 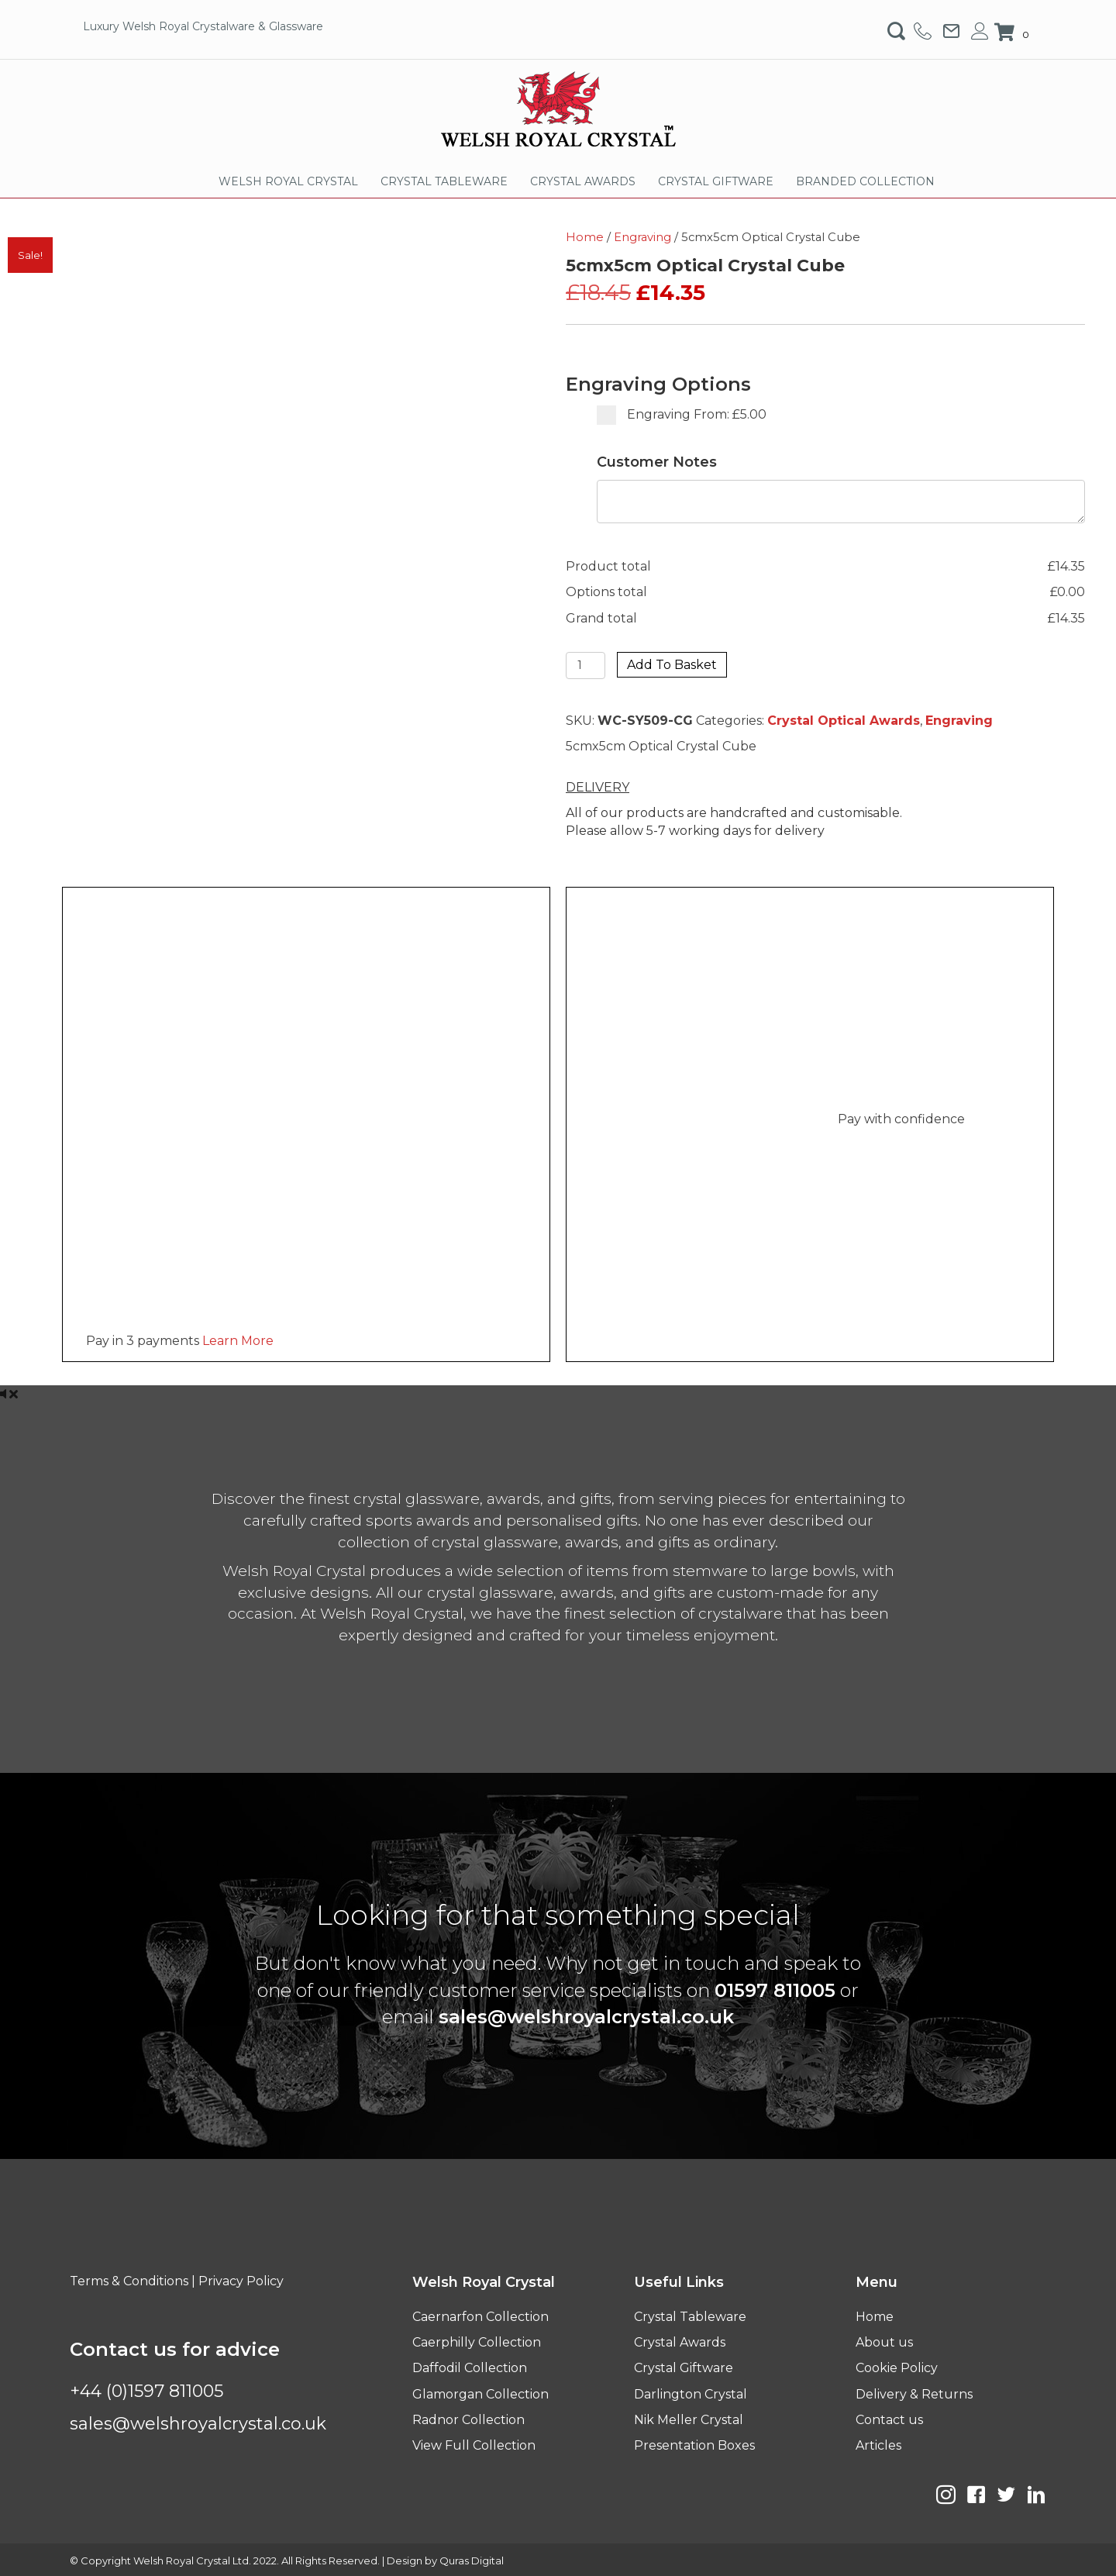 I want to click on Cookie Policy, so click(x=897, y=2367).